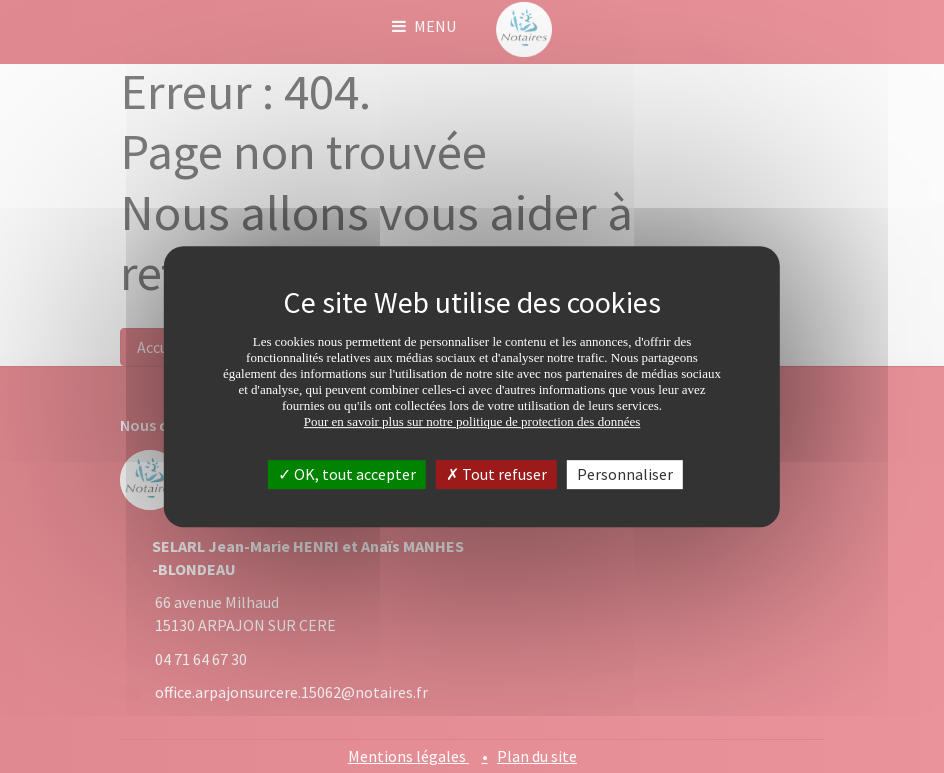 This screenshot has height=773, width=944. Describe the element at coordinates (625, 474) in the screenshot. I see `Personnaliser [Personnaliser (fenêtre modale)]` at that location.